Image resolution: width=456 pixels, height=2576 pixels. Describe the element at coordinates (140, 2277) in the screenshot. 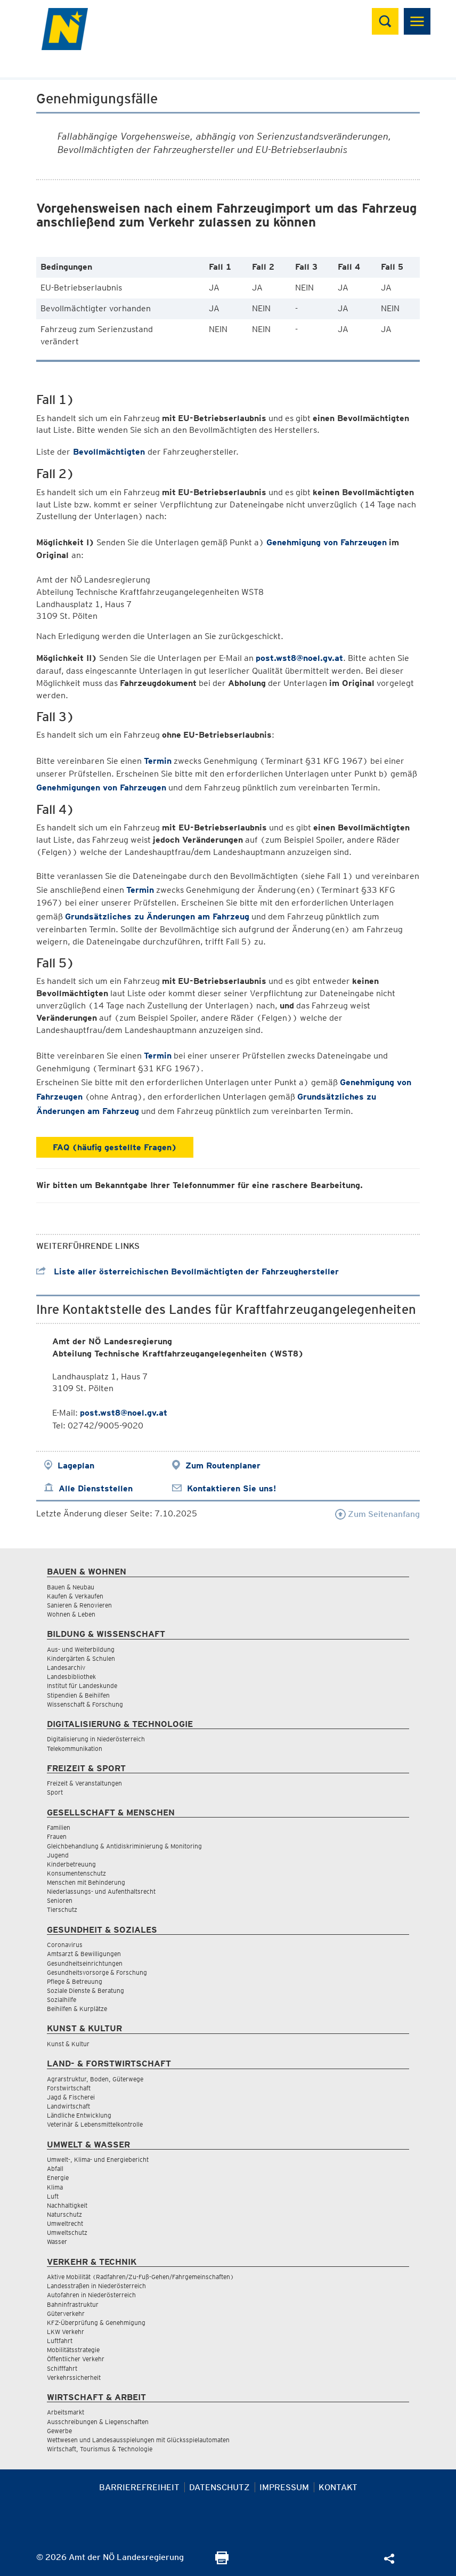

I see `Aktive Mobilität (Radfahren/Zu-Fuß-Gehen/Fahrgemeinschaften)` at that location.